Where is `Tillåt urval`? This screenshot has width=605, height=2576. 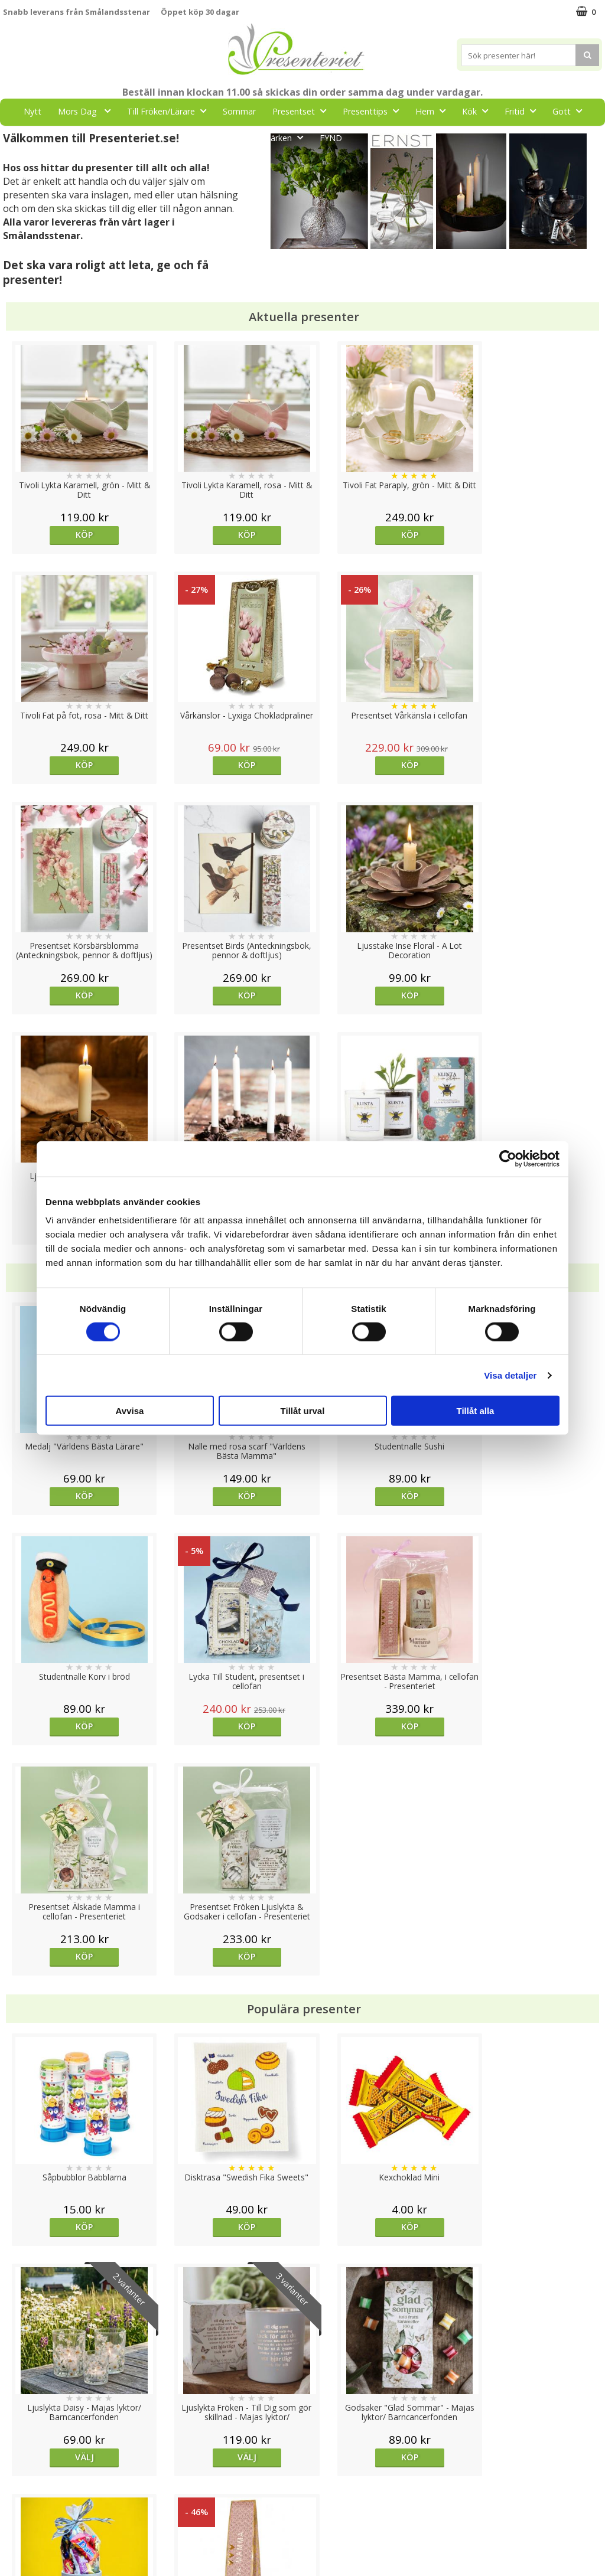 Tillåt urval is located at coordinates (303, 1411).